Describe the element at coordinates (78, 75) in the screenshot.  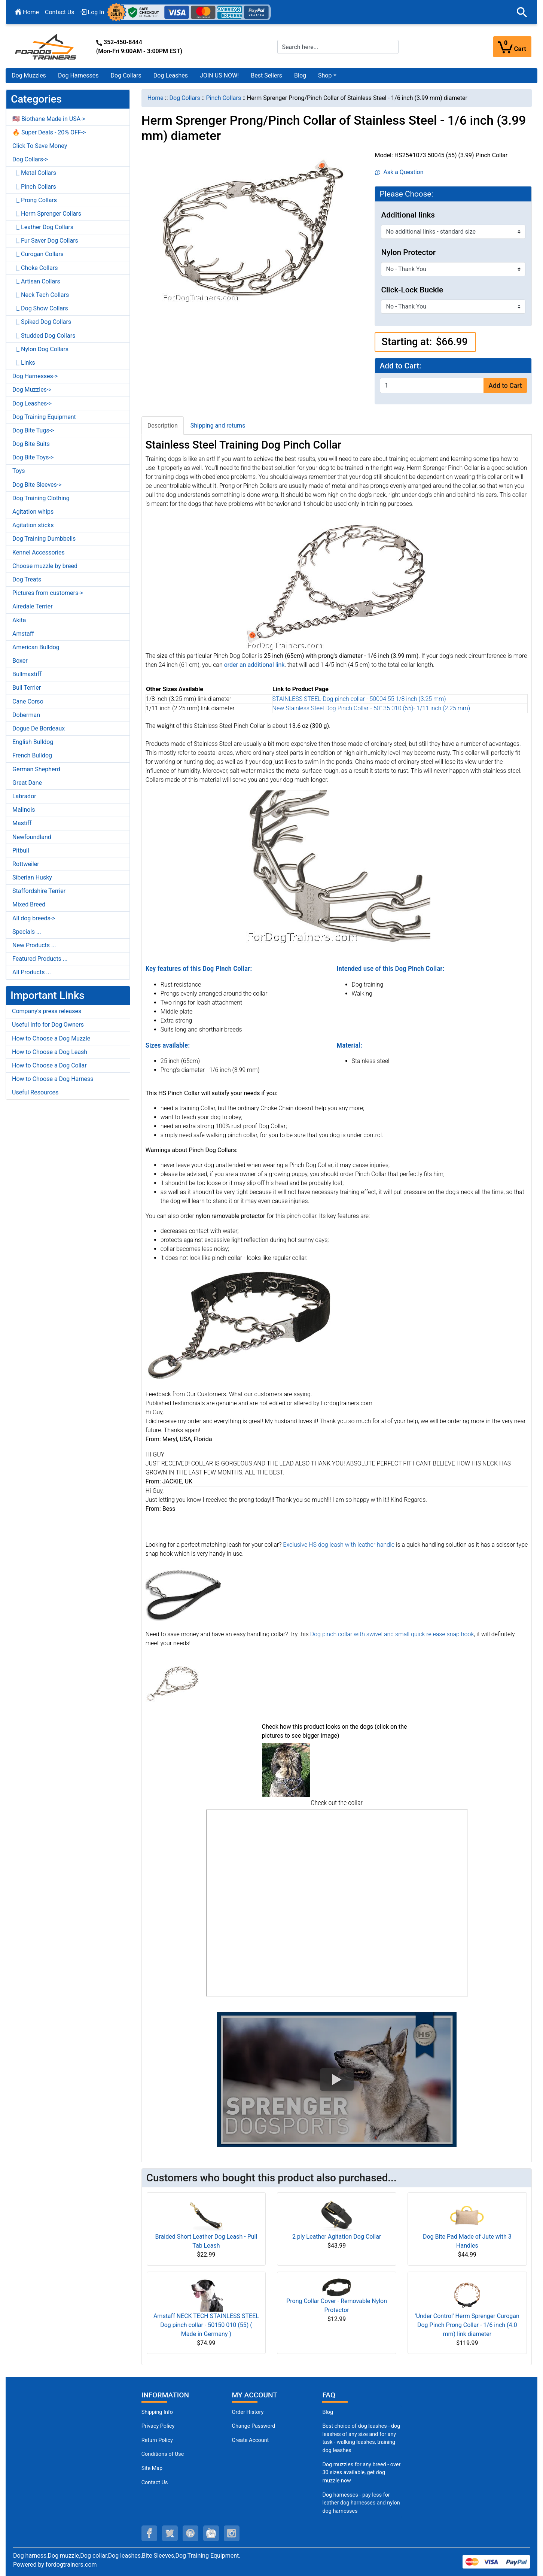
I see `Dog Harnesses` at that location.